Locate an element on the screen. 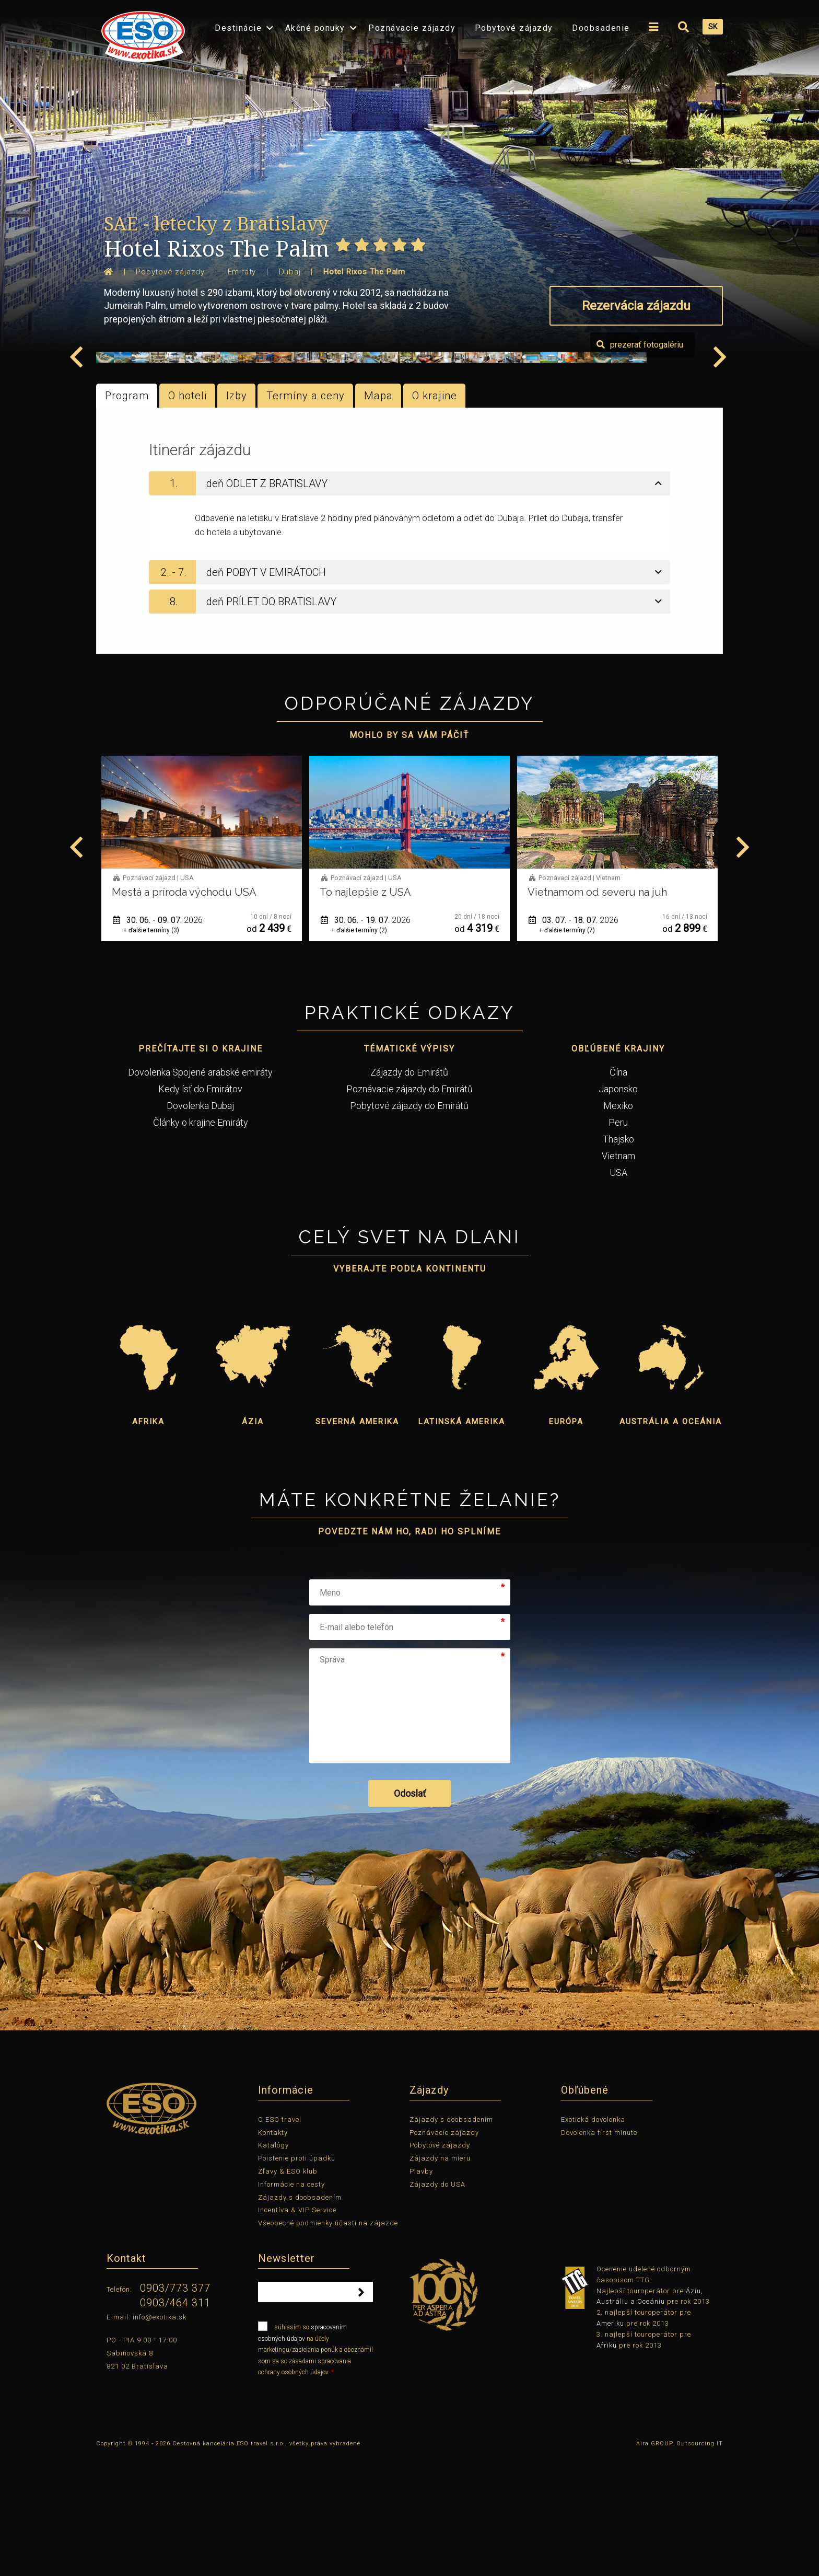 The height and width of the screenshot is (2576, 819). Mexiko is located at coordinates (618, 1225).